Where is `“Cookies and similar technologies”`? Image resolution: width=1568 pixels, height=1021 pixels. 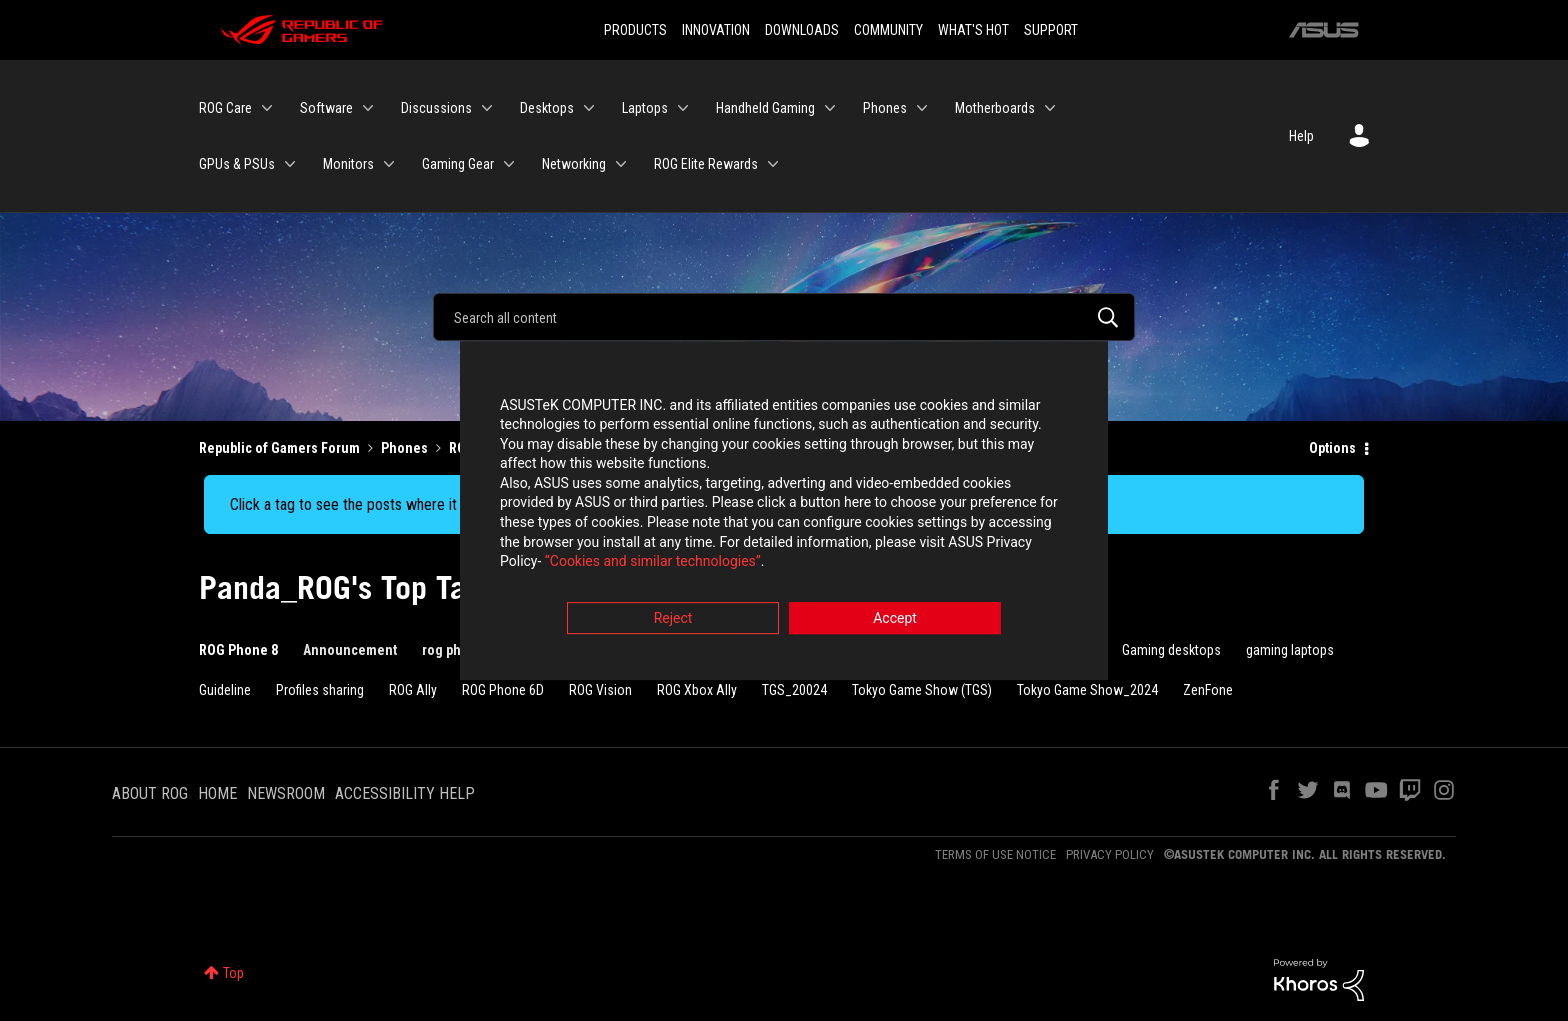 “Cookies and similar technologies” is located at coordinates (653, 565).